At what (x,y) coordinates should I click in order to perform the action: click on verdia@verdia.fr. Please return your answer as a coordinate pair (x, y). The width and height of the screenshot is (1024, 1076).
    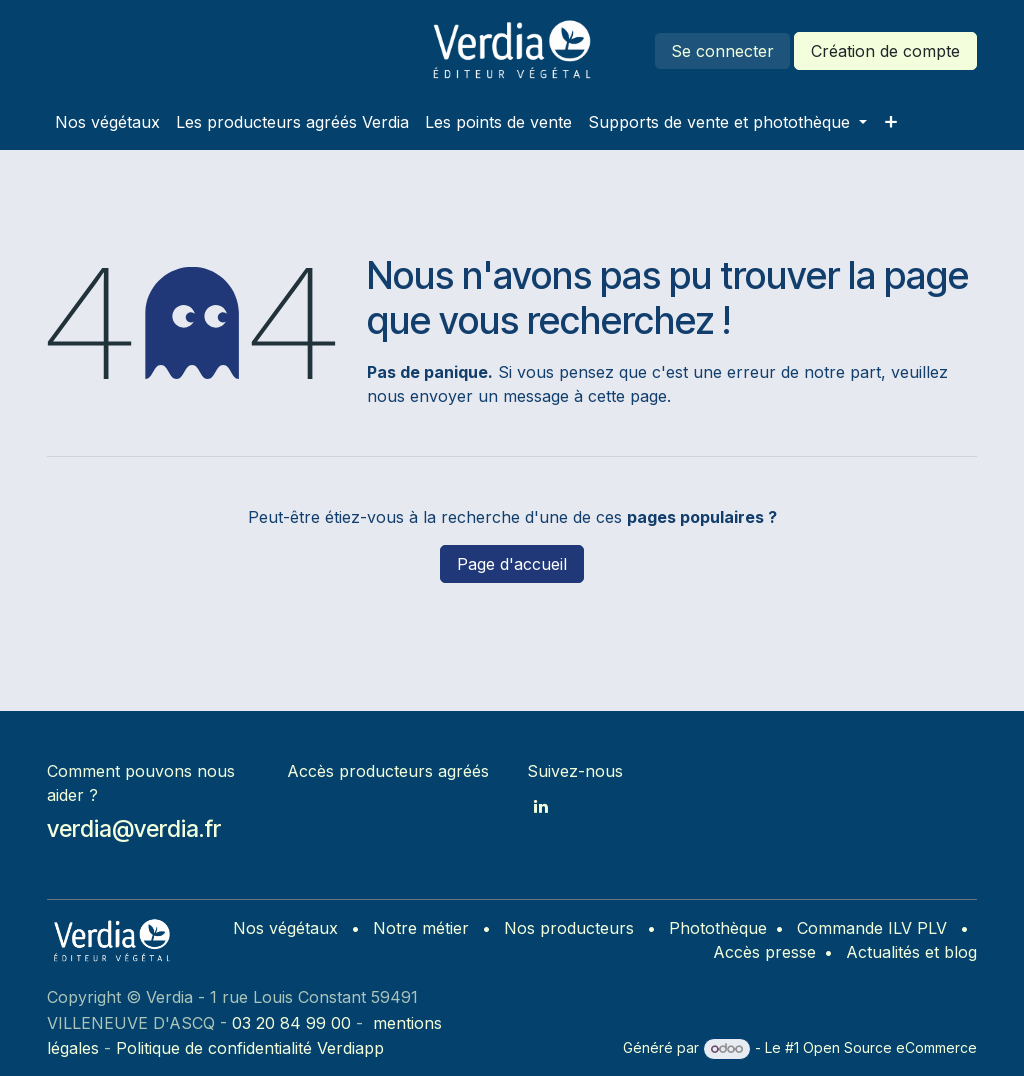
    Looking at the image, I should click on (134, 828).